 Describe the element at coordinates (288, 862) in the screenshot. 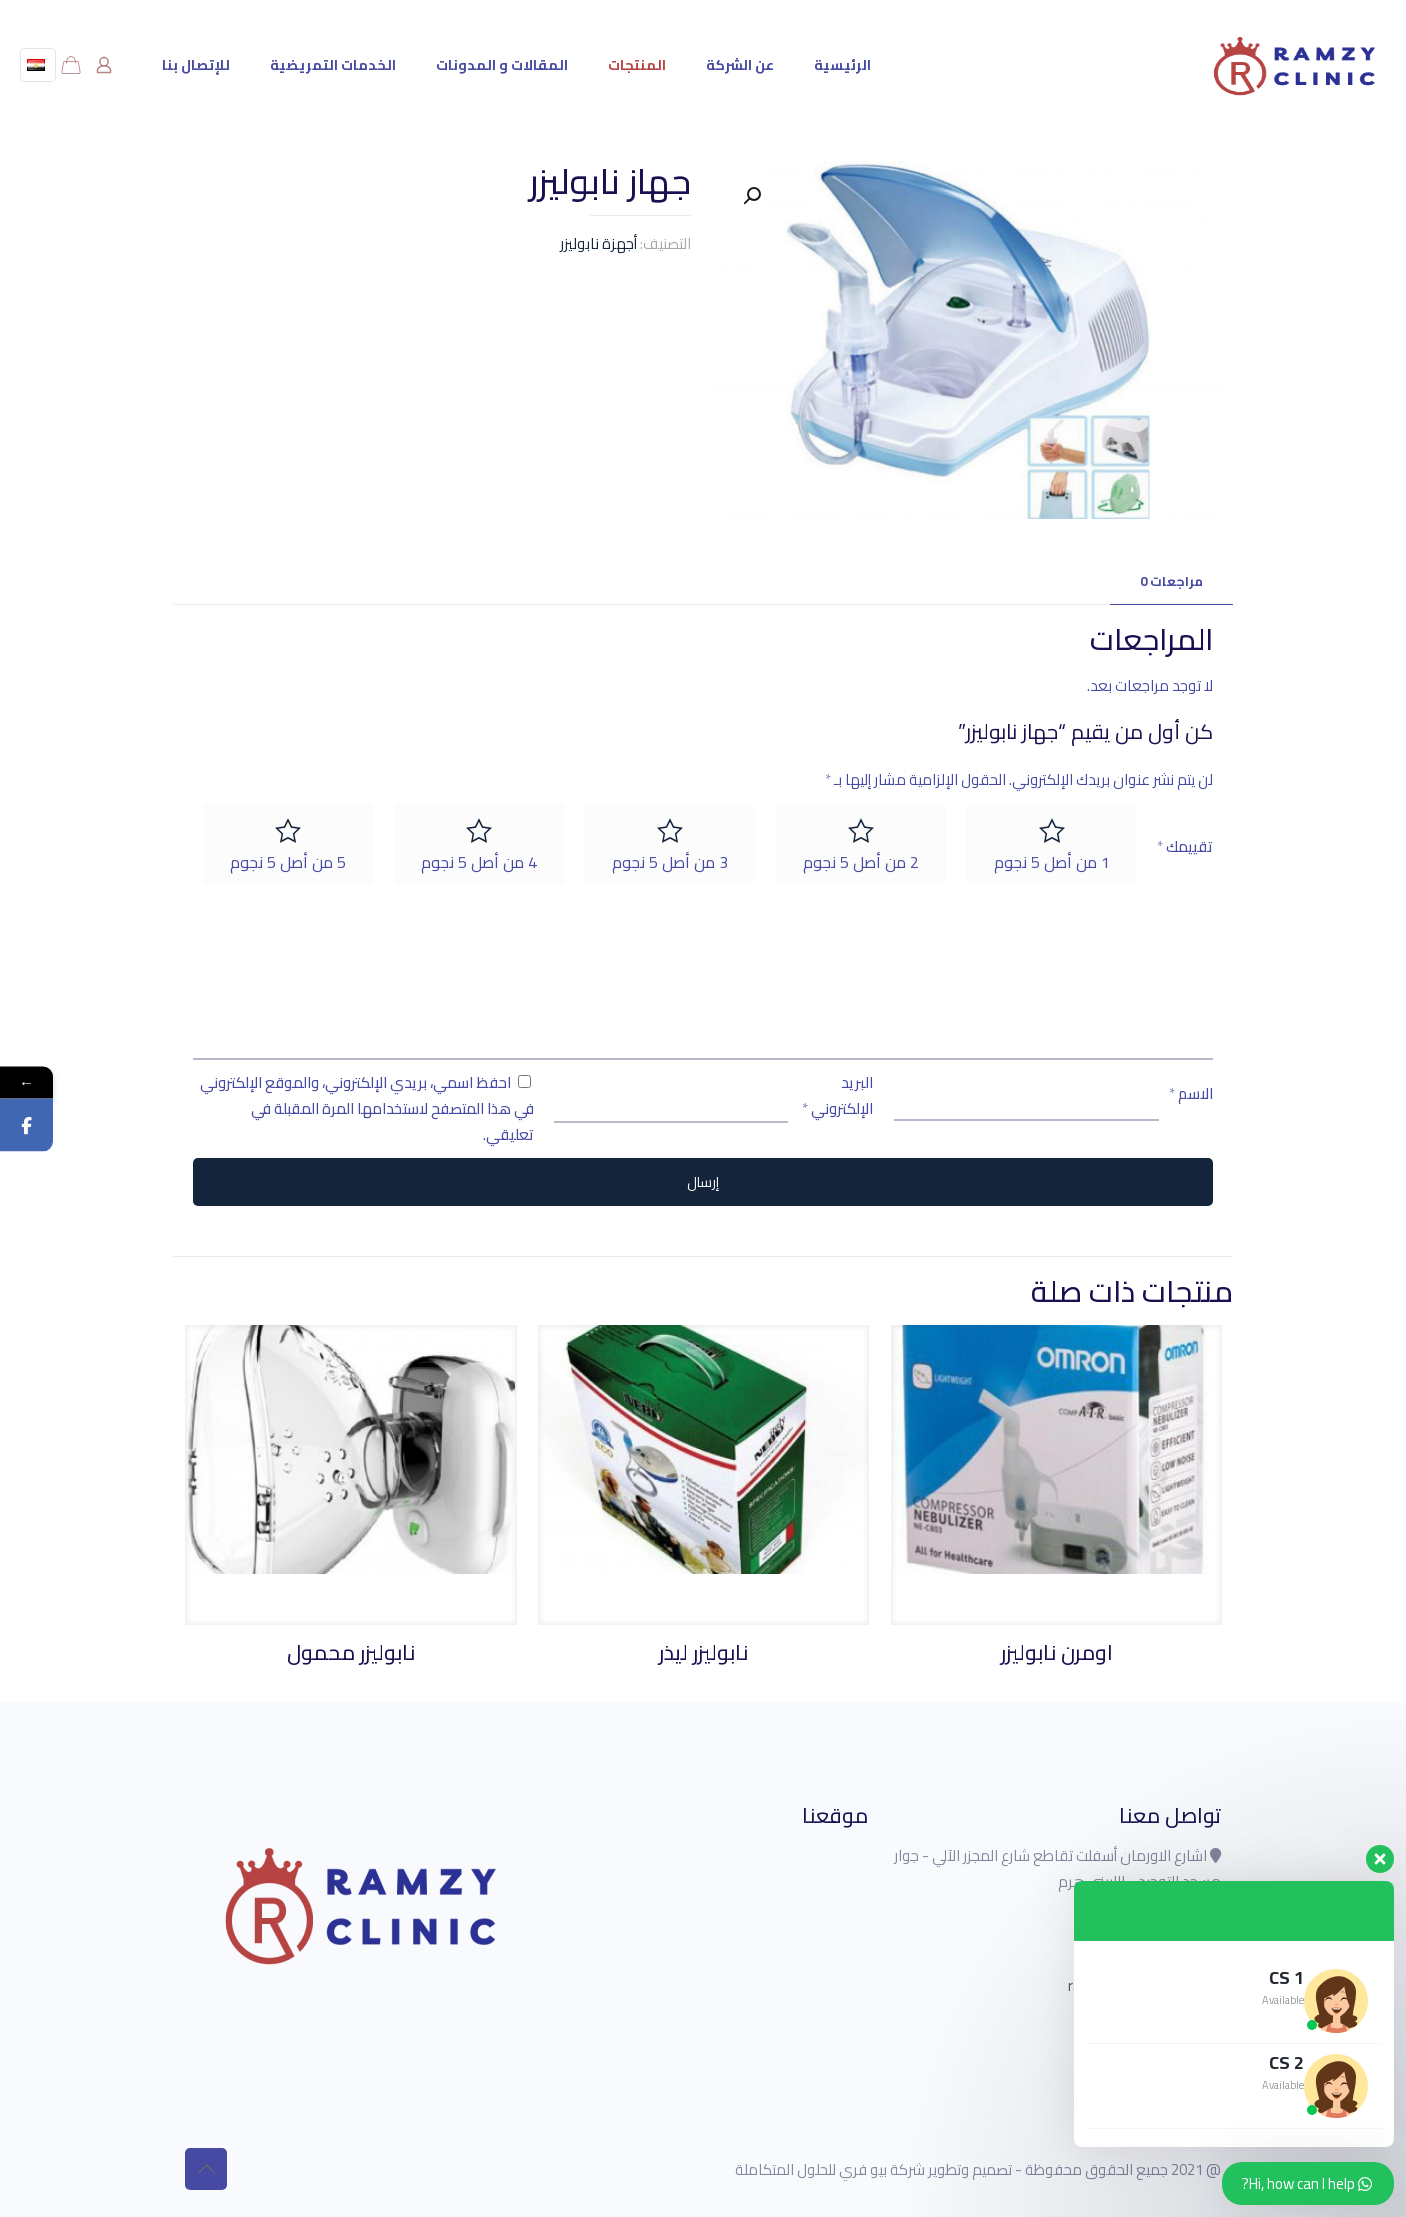

I see `5 من أصل 5 نجوم [radio]` at that location.